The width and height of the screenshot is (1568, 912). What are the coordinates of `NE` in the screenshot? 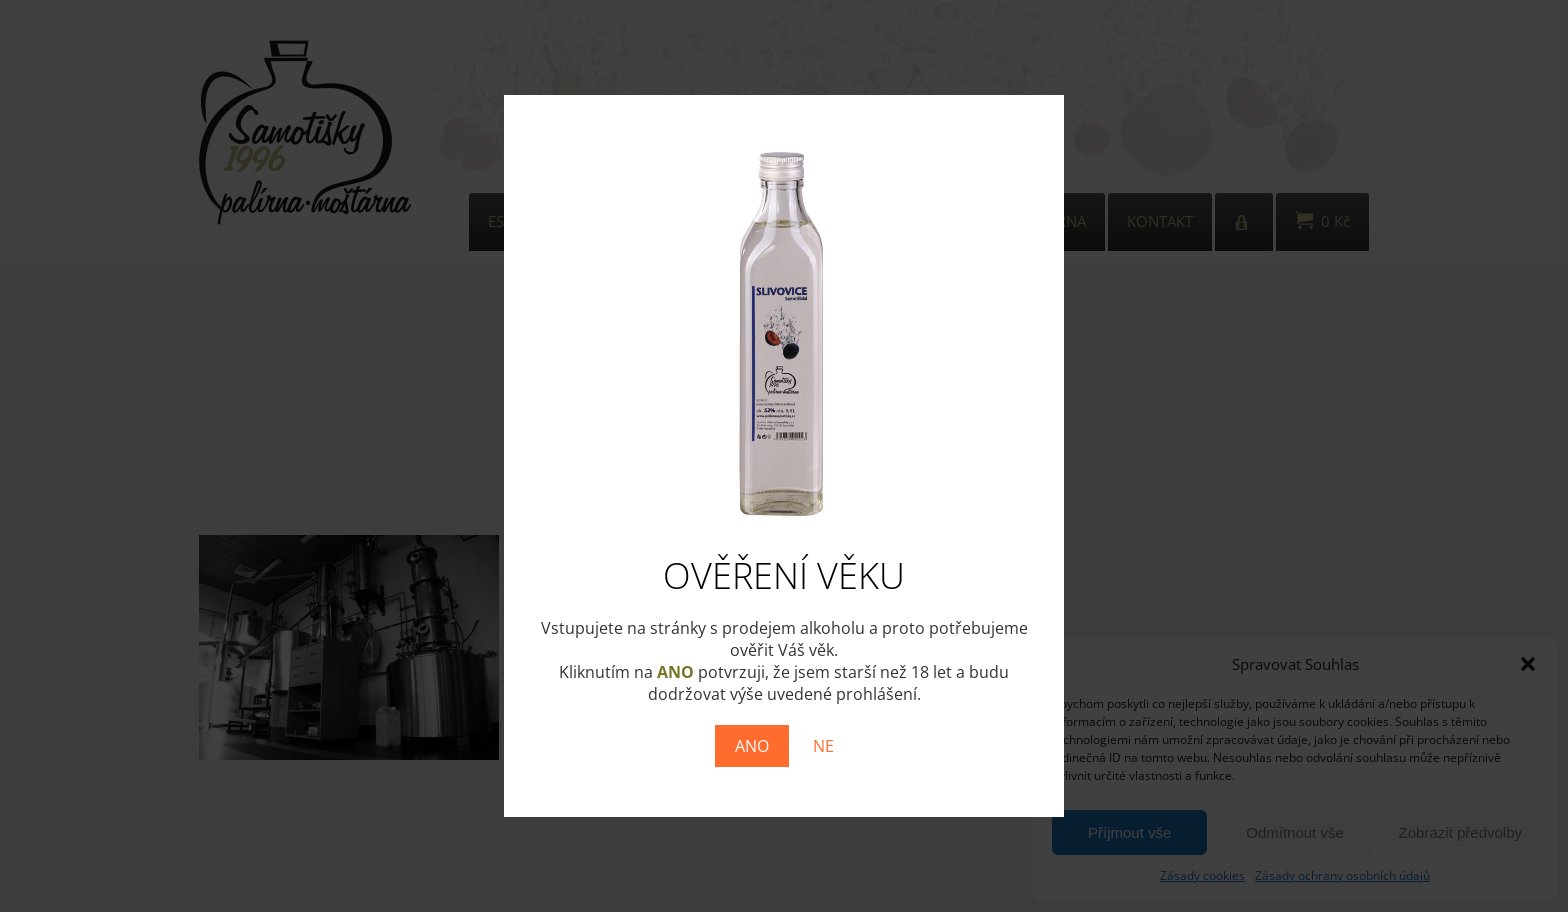 It's located at (823, 746).